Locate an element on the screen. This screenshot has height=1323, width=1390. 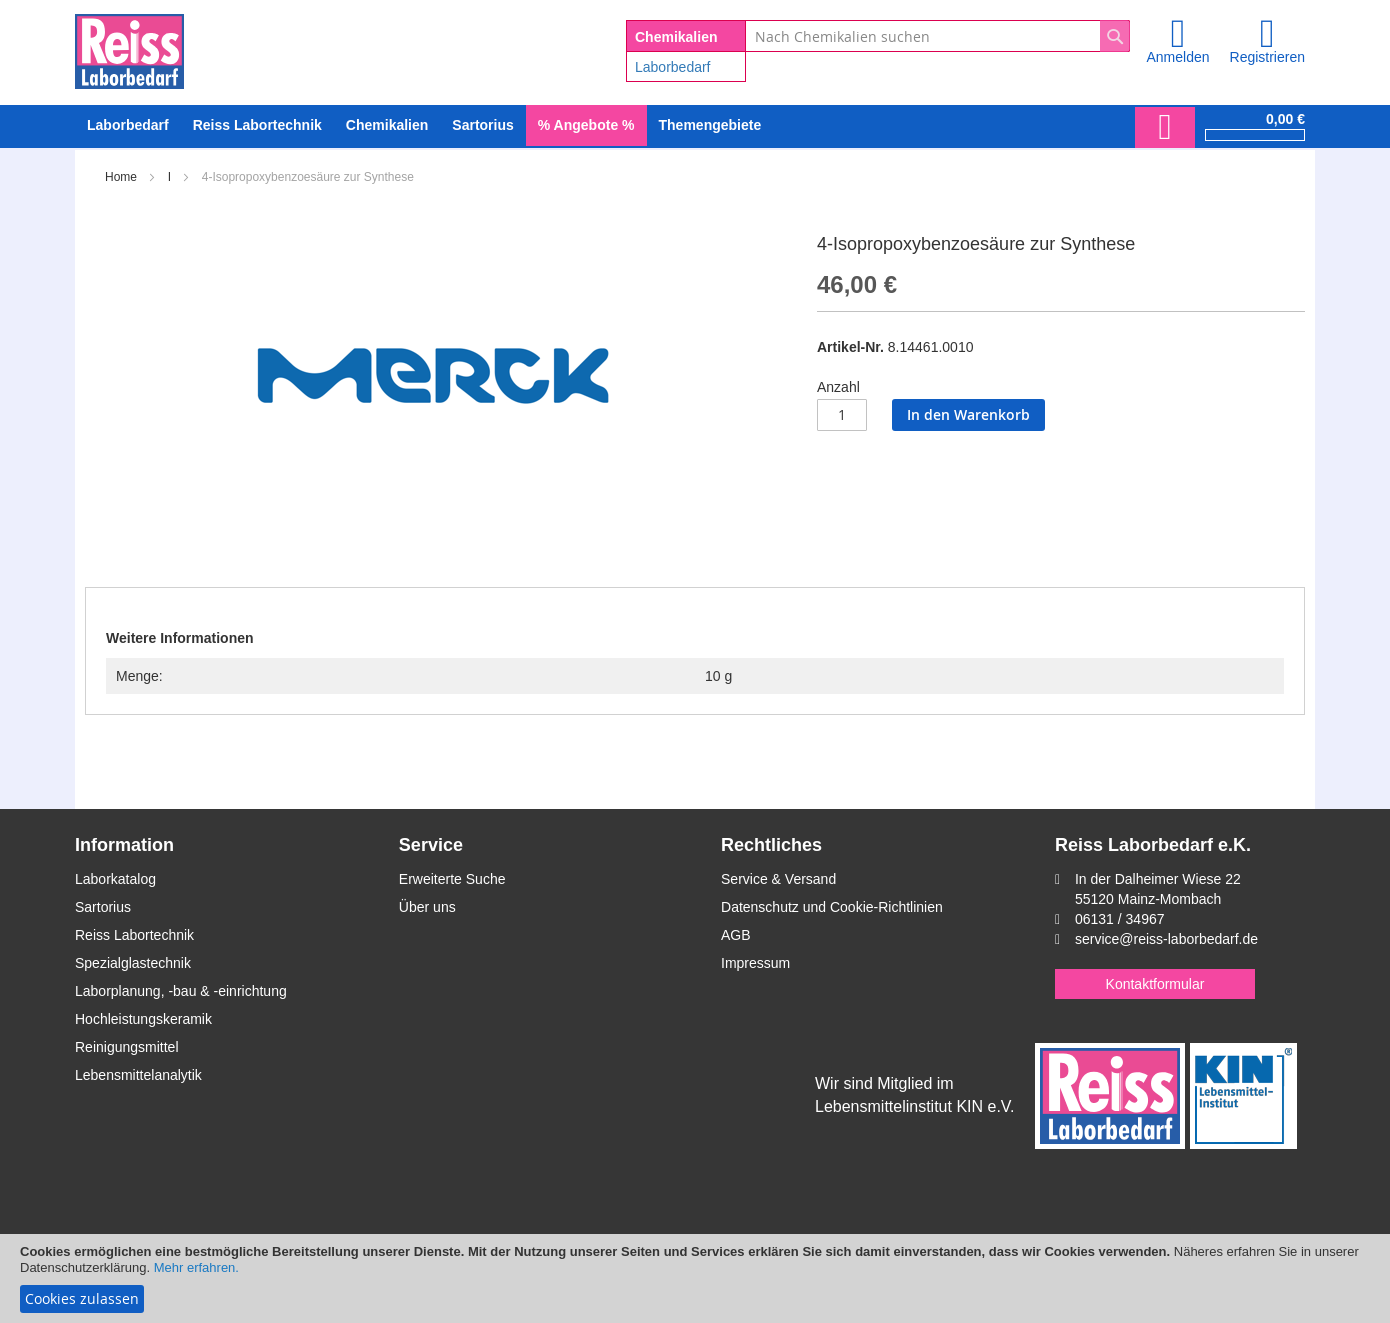
Datenschutz und Cookie-Richtlinien is located at coordinates (832, 907).